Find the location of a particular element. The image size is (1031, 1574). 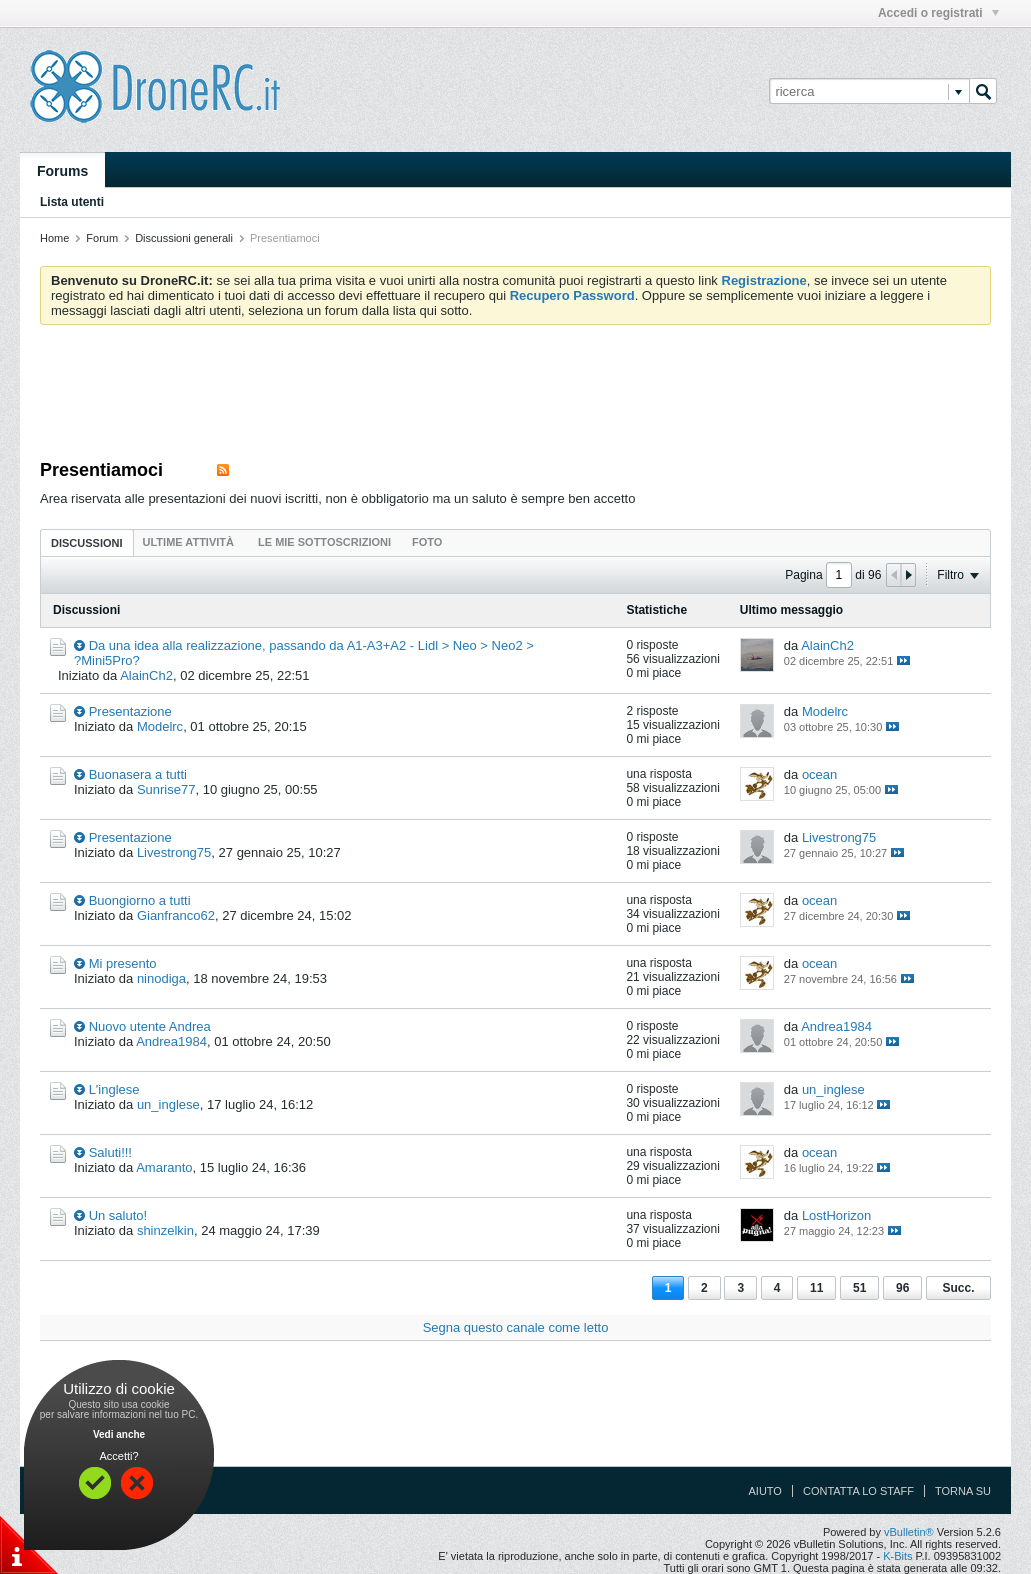

K-Bits is located at coordinates (897, 1556).